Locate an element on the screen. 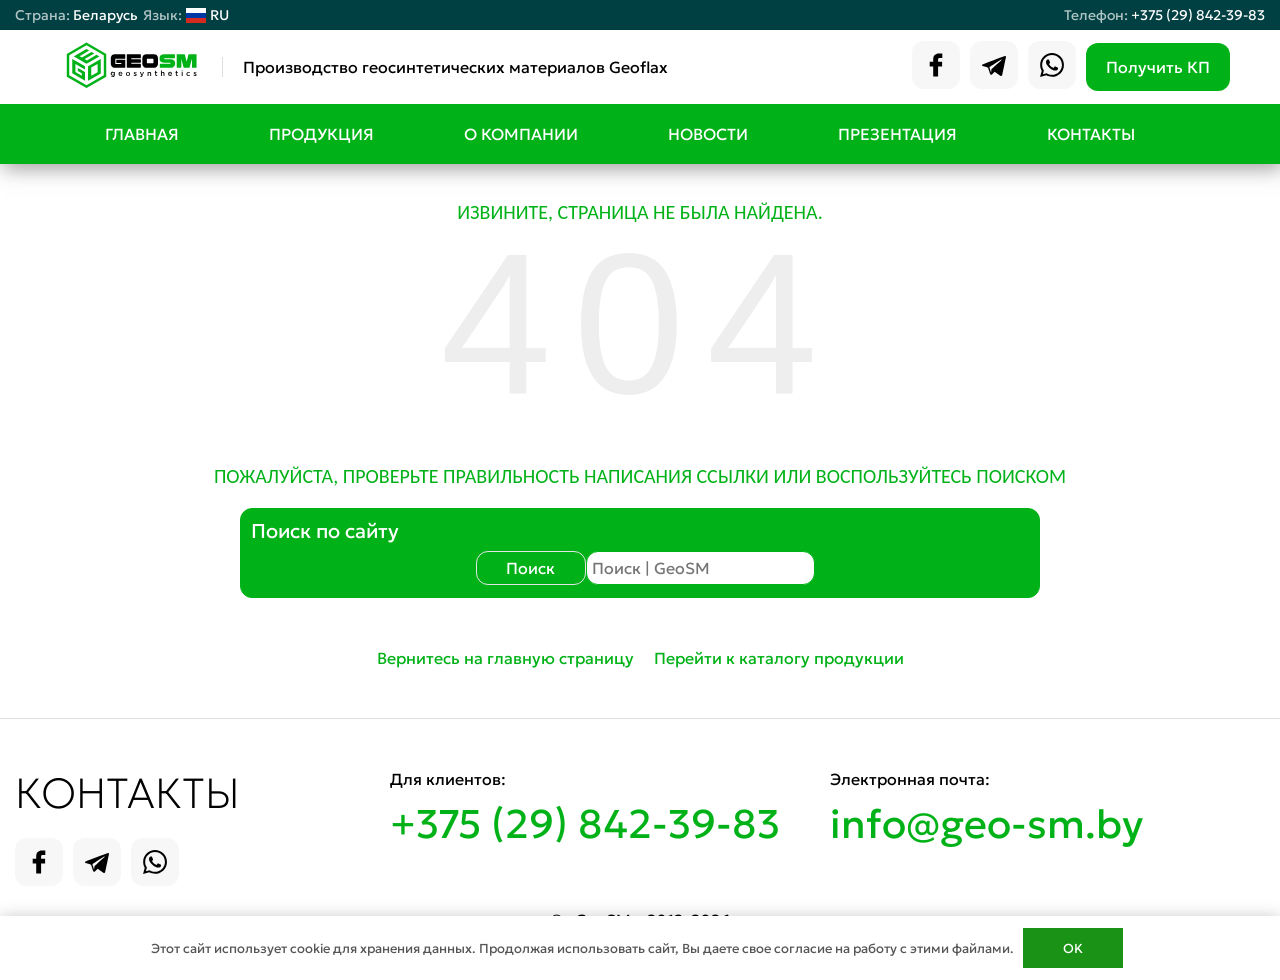 This screenshot has height=980, width=1280. Получить КП is located at coordinates (1158, 67).